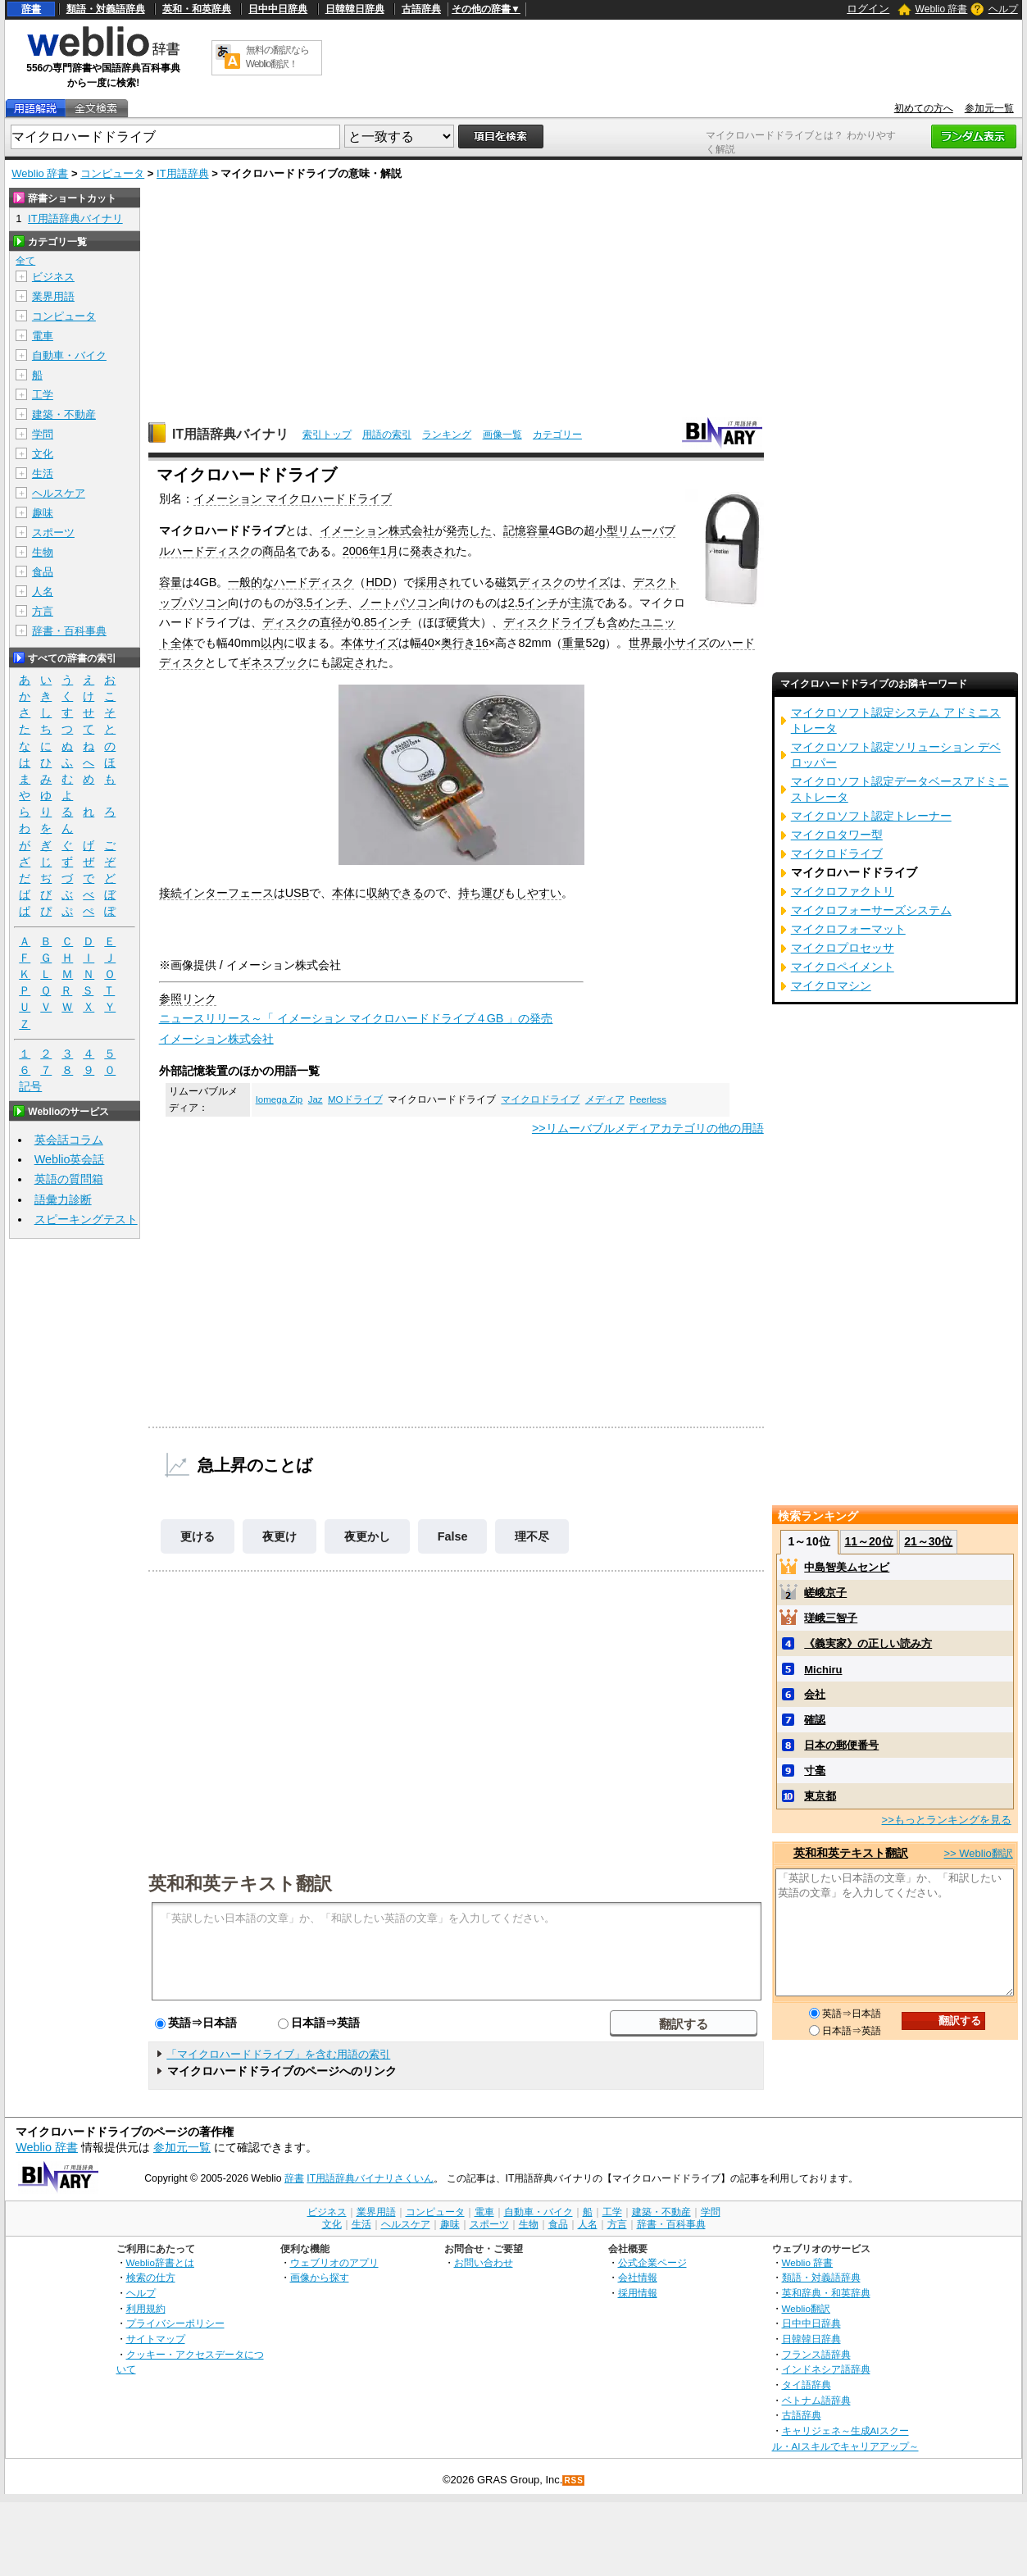  Describe the element at coordinates (170, 582) in the screenshot. I see `容量` at that location.